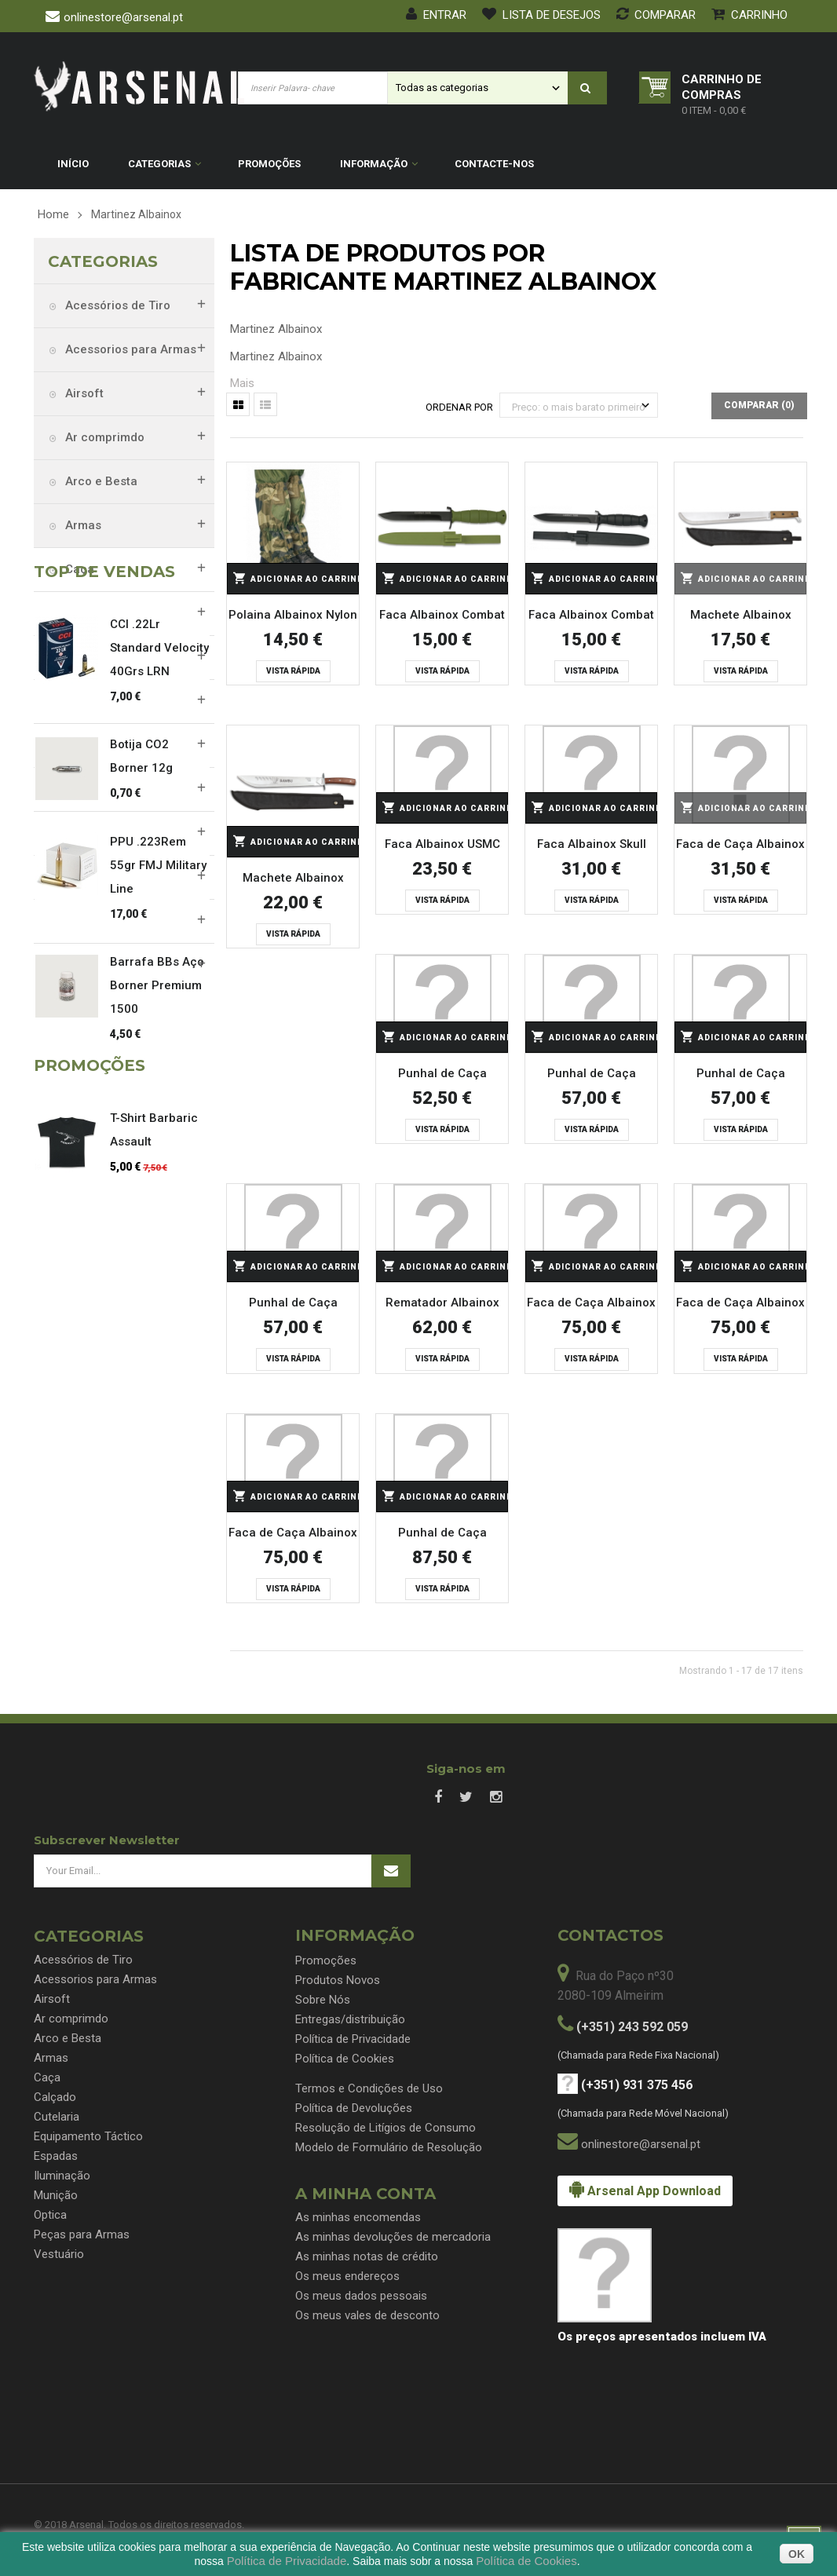 This screenshot has height=2576, width=837. What do you see at coordinates (78, 569) in the screenshot?
I see `Caça` at bounding box center [78, 569].